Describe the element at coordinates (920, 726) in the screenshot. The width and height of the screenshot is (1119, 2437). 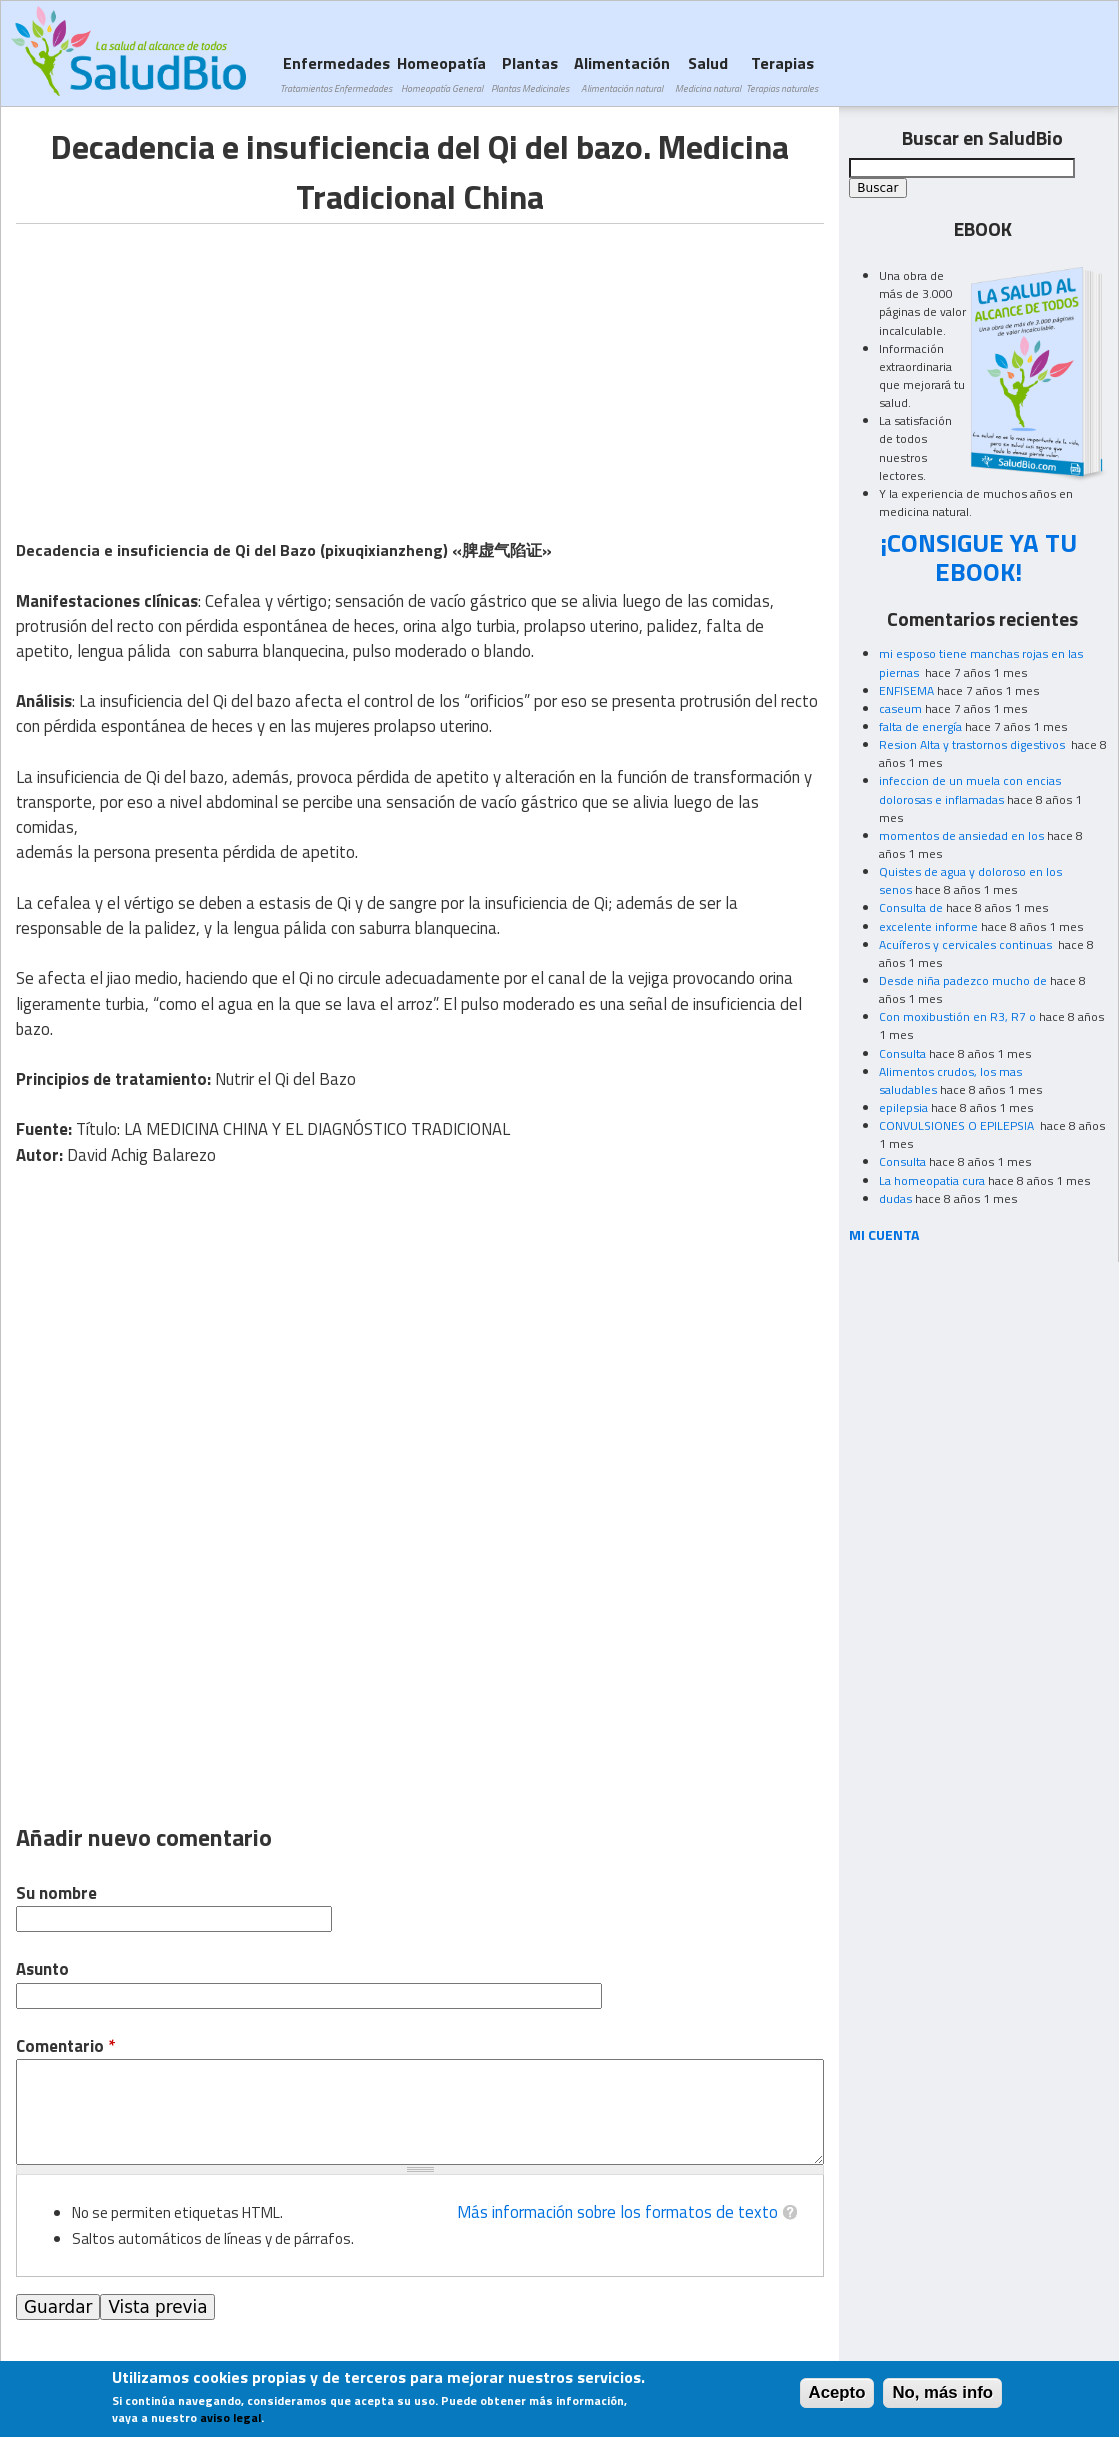
I see `falta de energía` at that location.